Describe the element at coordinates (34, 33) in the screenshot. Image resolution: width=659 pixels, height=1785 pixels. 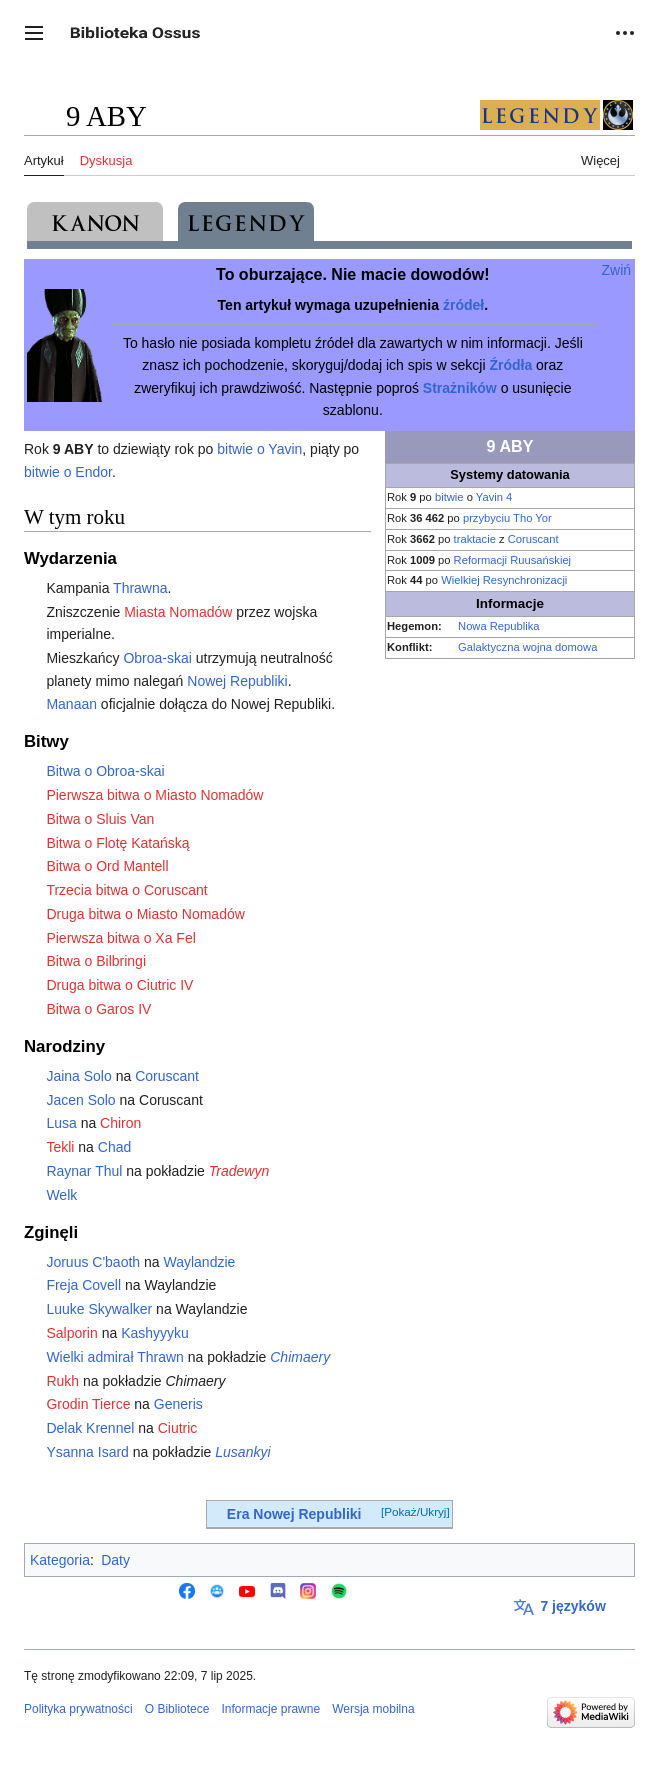
I see `[button]` at that location.